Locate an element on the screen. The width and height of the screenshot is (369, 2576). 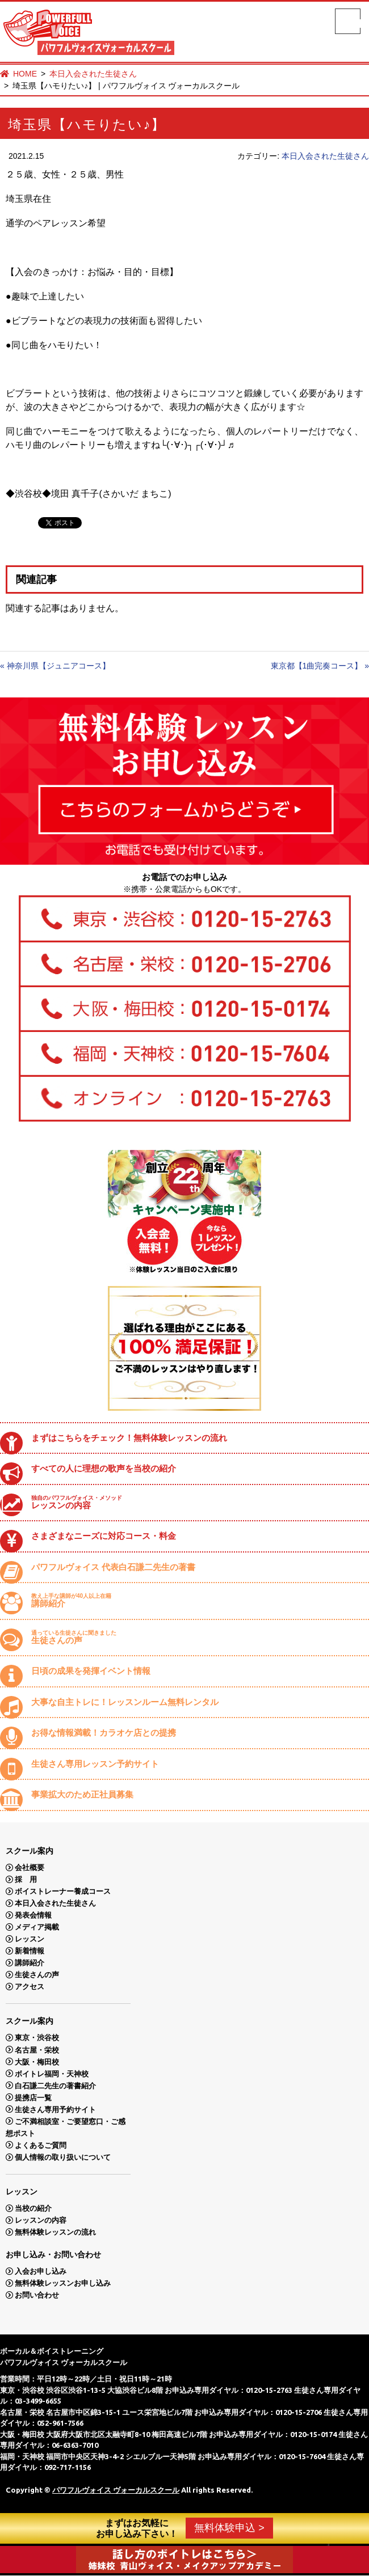
パワフルヴォイス 代表白石謙二先生の著書 is located at coordinates (113, 1567).